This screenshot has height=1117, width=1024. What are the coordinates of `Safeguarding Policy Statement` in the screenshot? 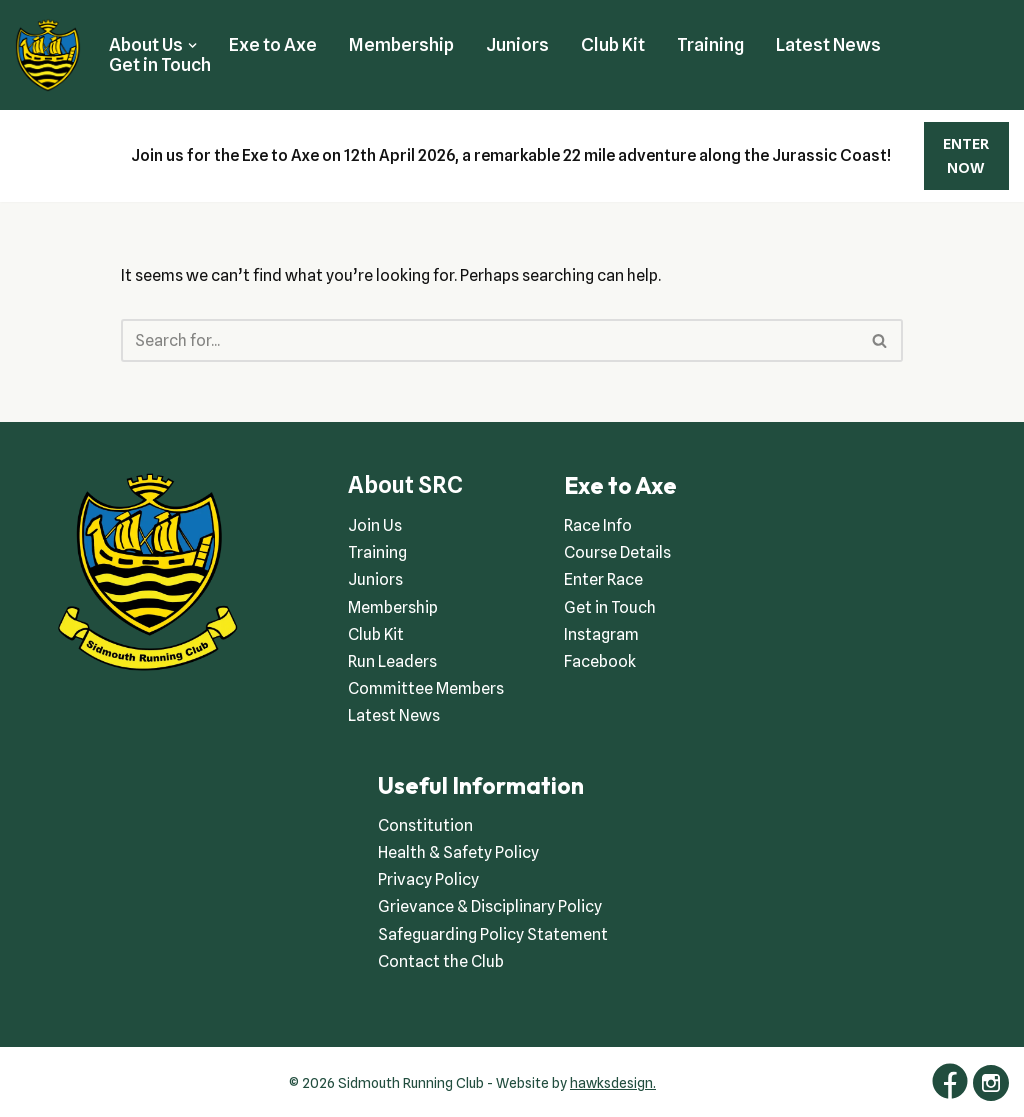 It's located at (493, 934).